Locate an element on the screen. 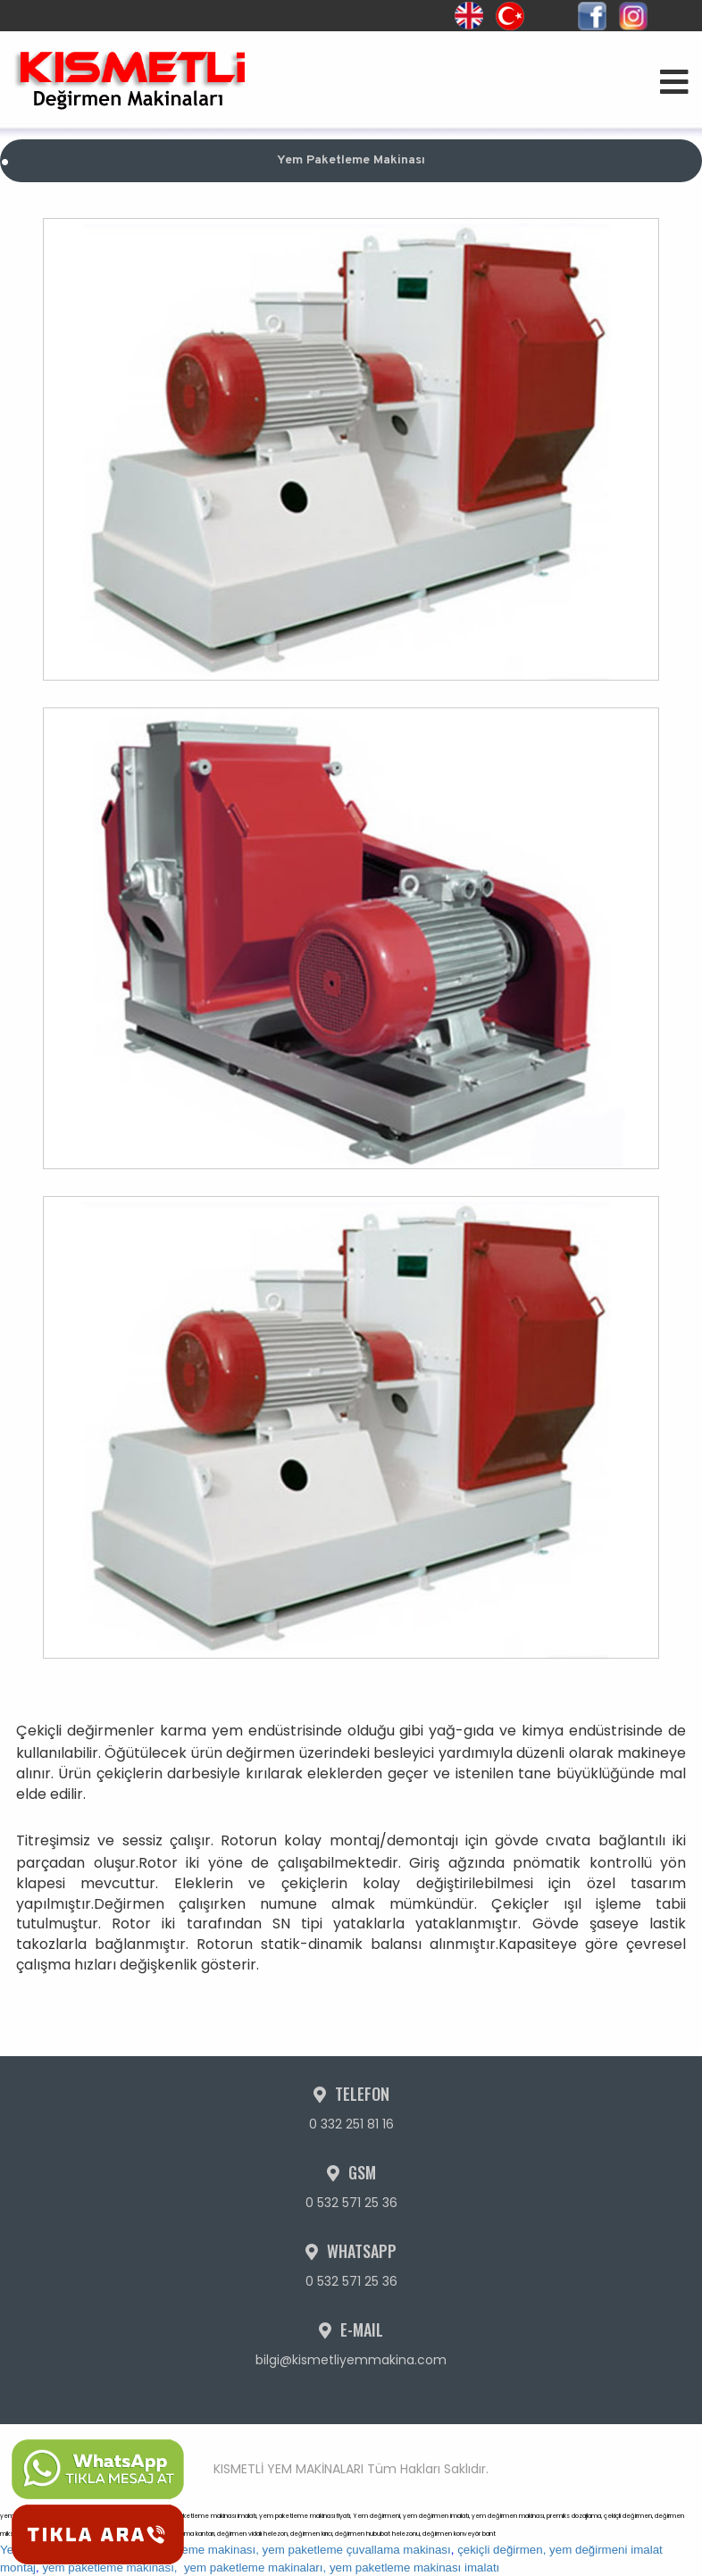 This screenshot has width=702, height=2576. yem paketleme makinası, is located at coordinates (109, 2567).